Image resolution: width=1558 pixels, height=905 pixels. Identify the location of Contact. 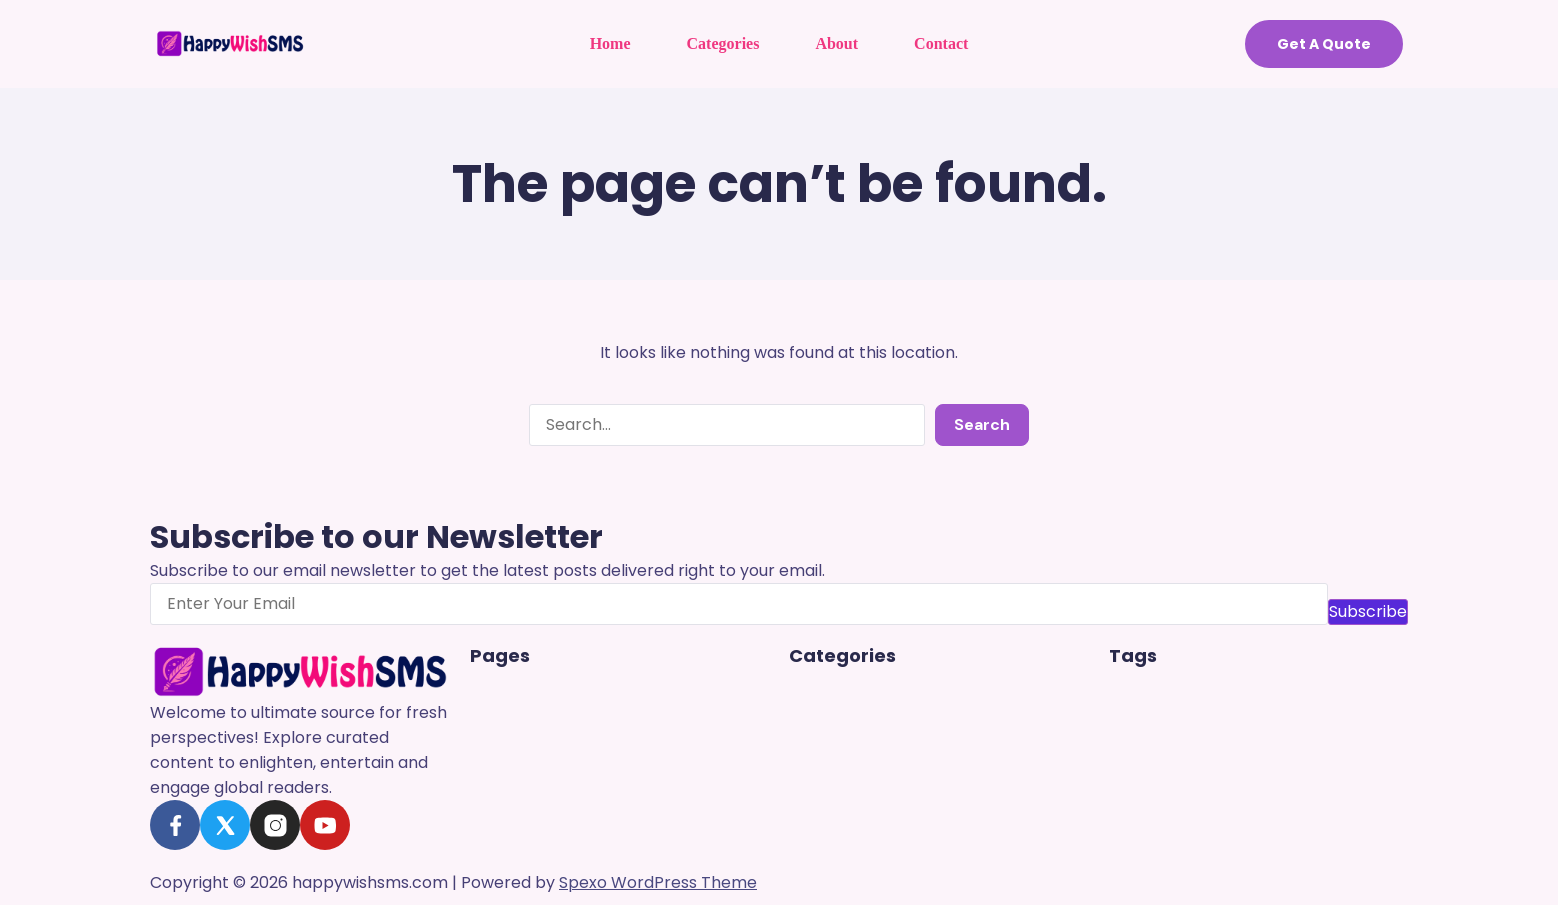
(941, 43).